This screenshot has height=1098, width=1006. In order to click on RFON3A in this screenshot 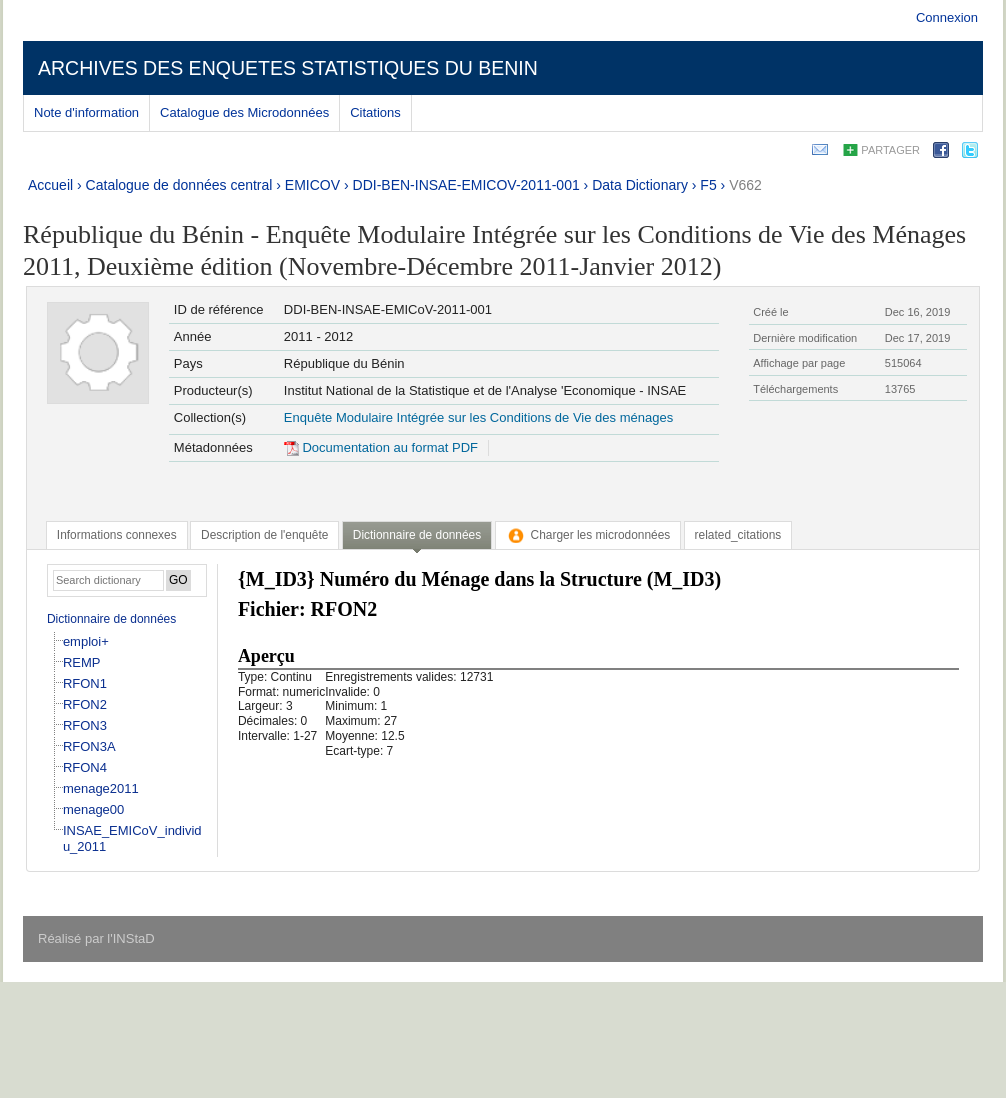, I will do `click(89, 746)`.